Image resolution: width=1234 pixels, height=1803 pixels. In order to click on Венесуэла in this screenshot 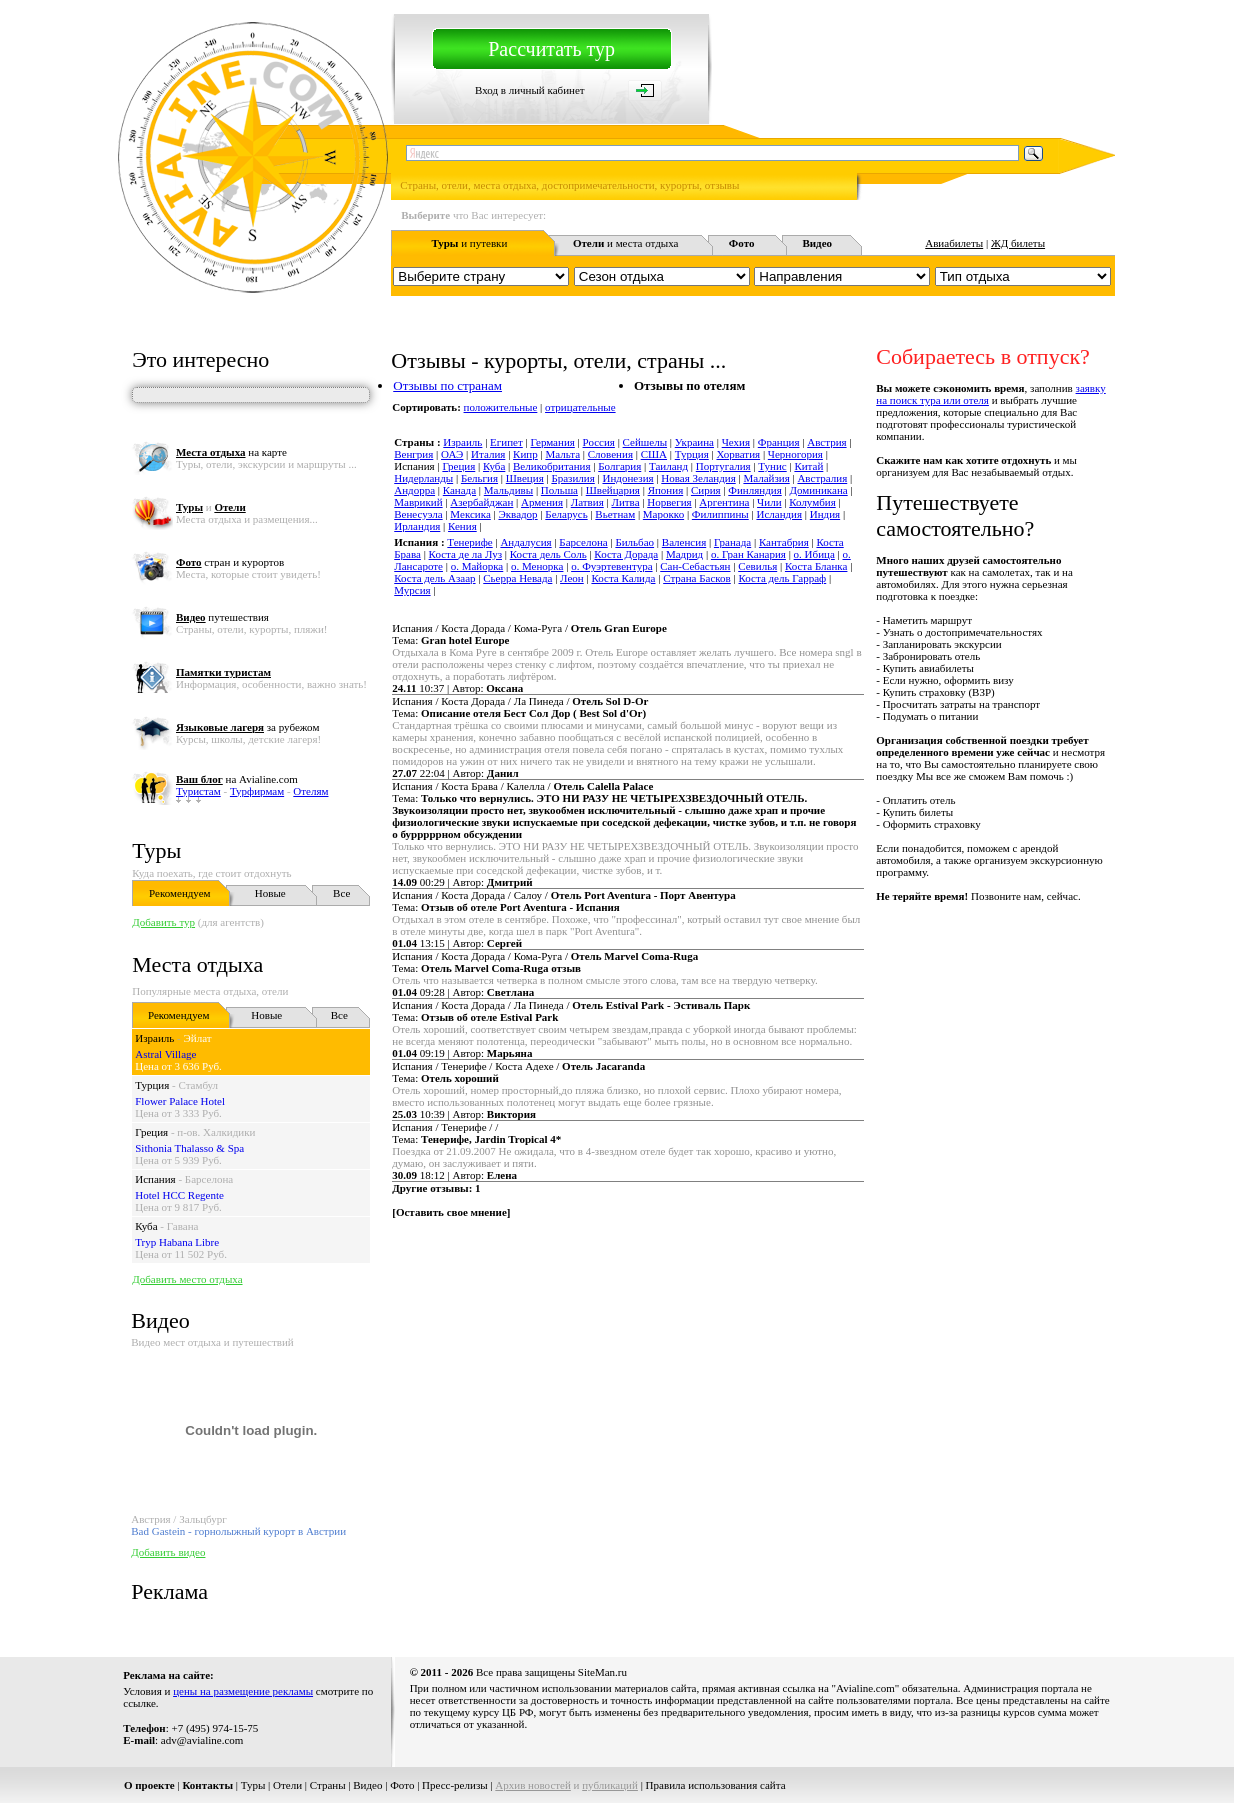, I will do `click(418, 514)`.